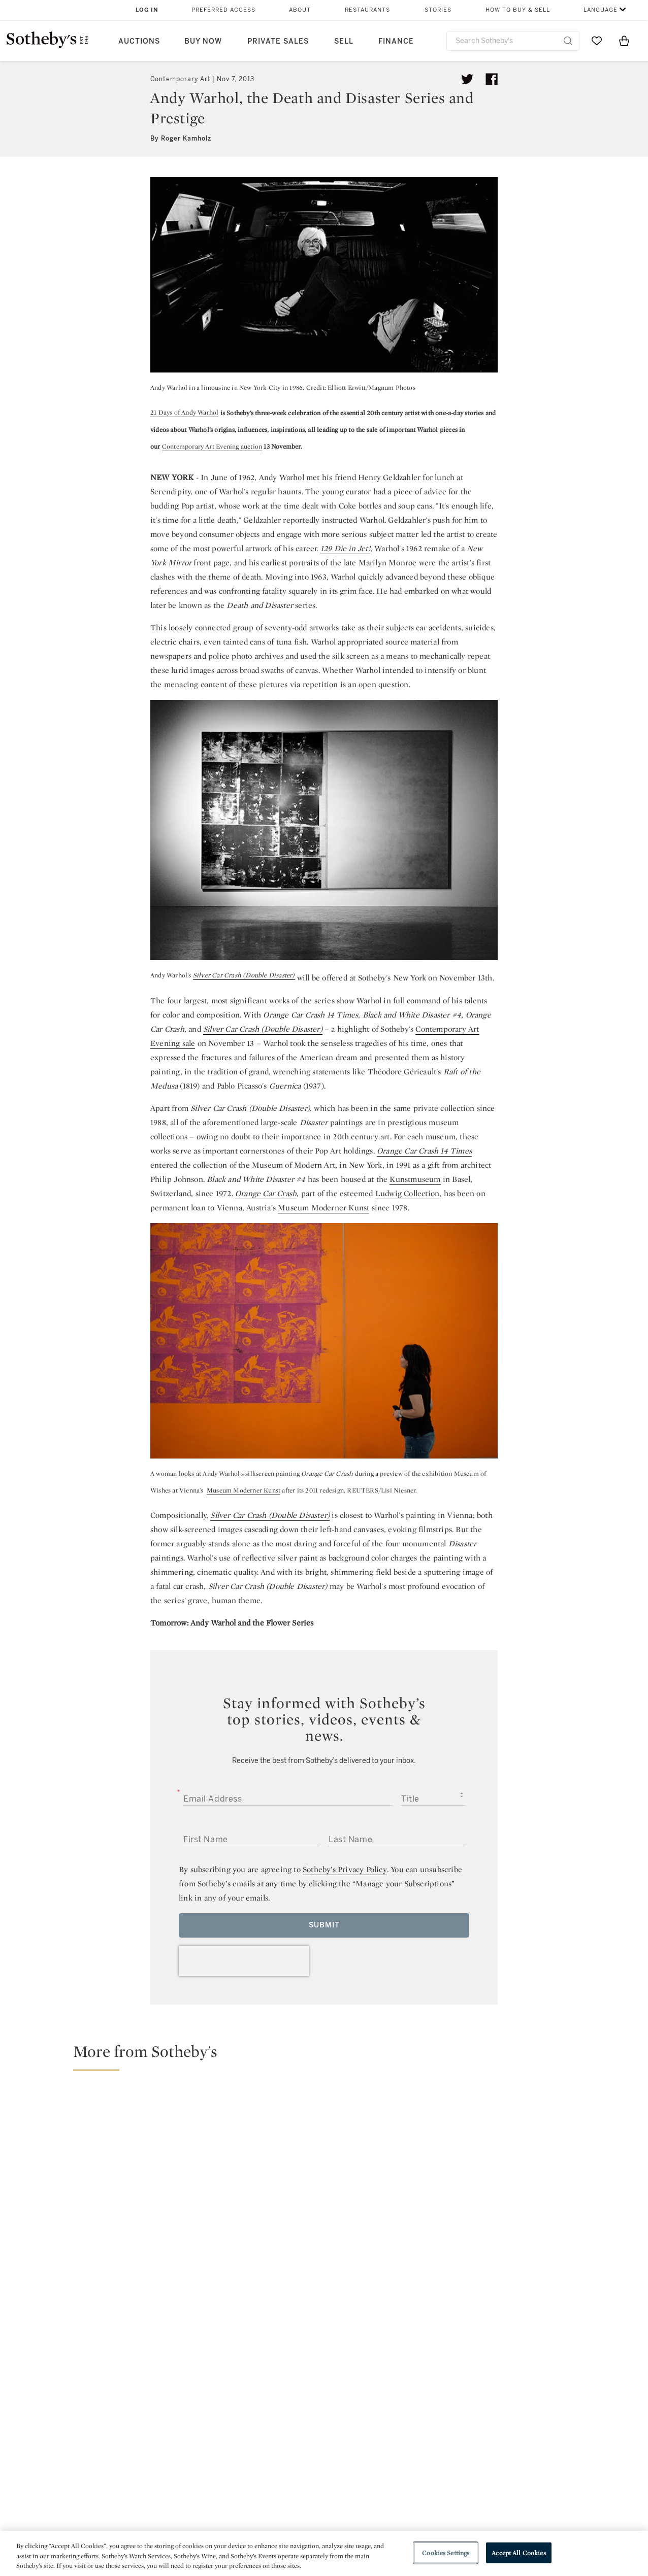 Image resolution: width=648 pixels, height=2576 pixels. What do you see at coordinates (467, 79) in the screenshot?
I see `[Tweet this article]` at bounding box center [467, 79].